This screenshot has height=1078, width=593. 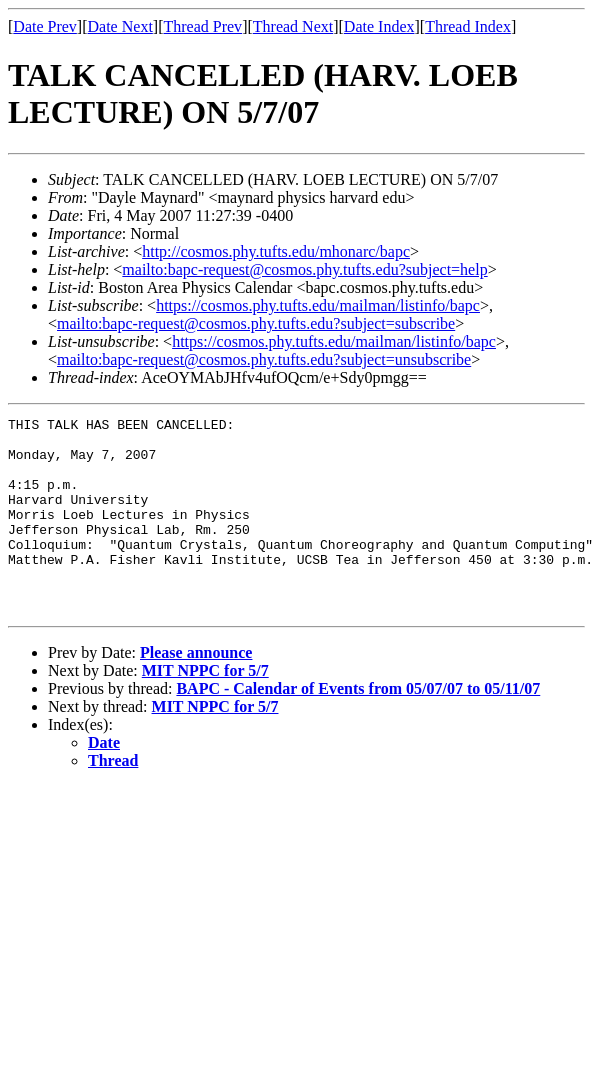 What do you see at coordinates (276, 251) in the screenshot?
I see `http://cosmos.phy.tufts.edu/mhonarc/bapc` at bounding box center [276, 251].